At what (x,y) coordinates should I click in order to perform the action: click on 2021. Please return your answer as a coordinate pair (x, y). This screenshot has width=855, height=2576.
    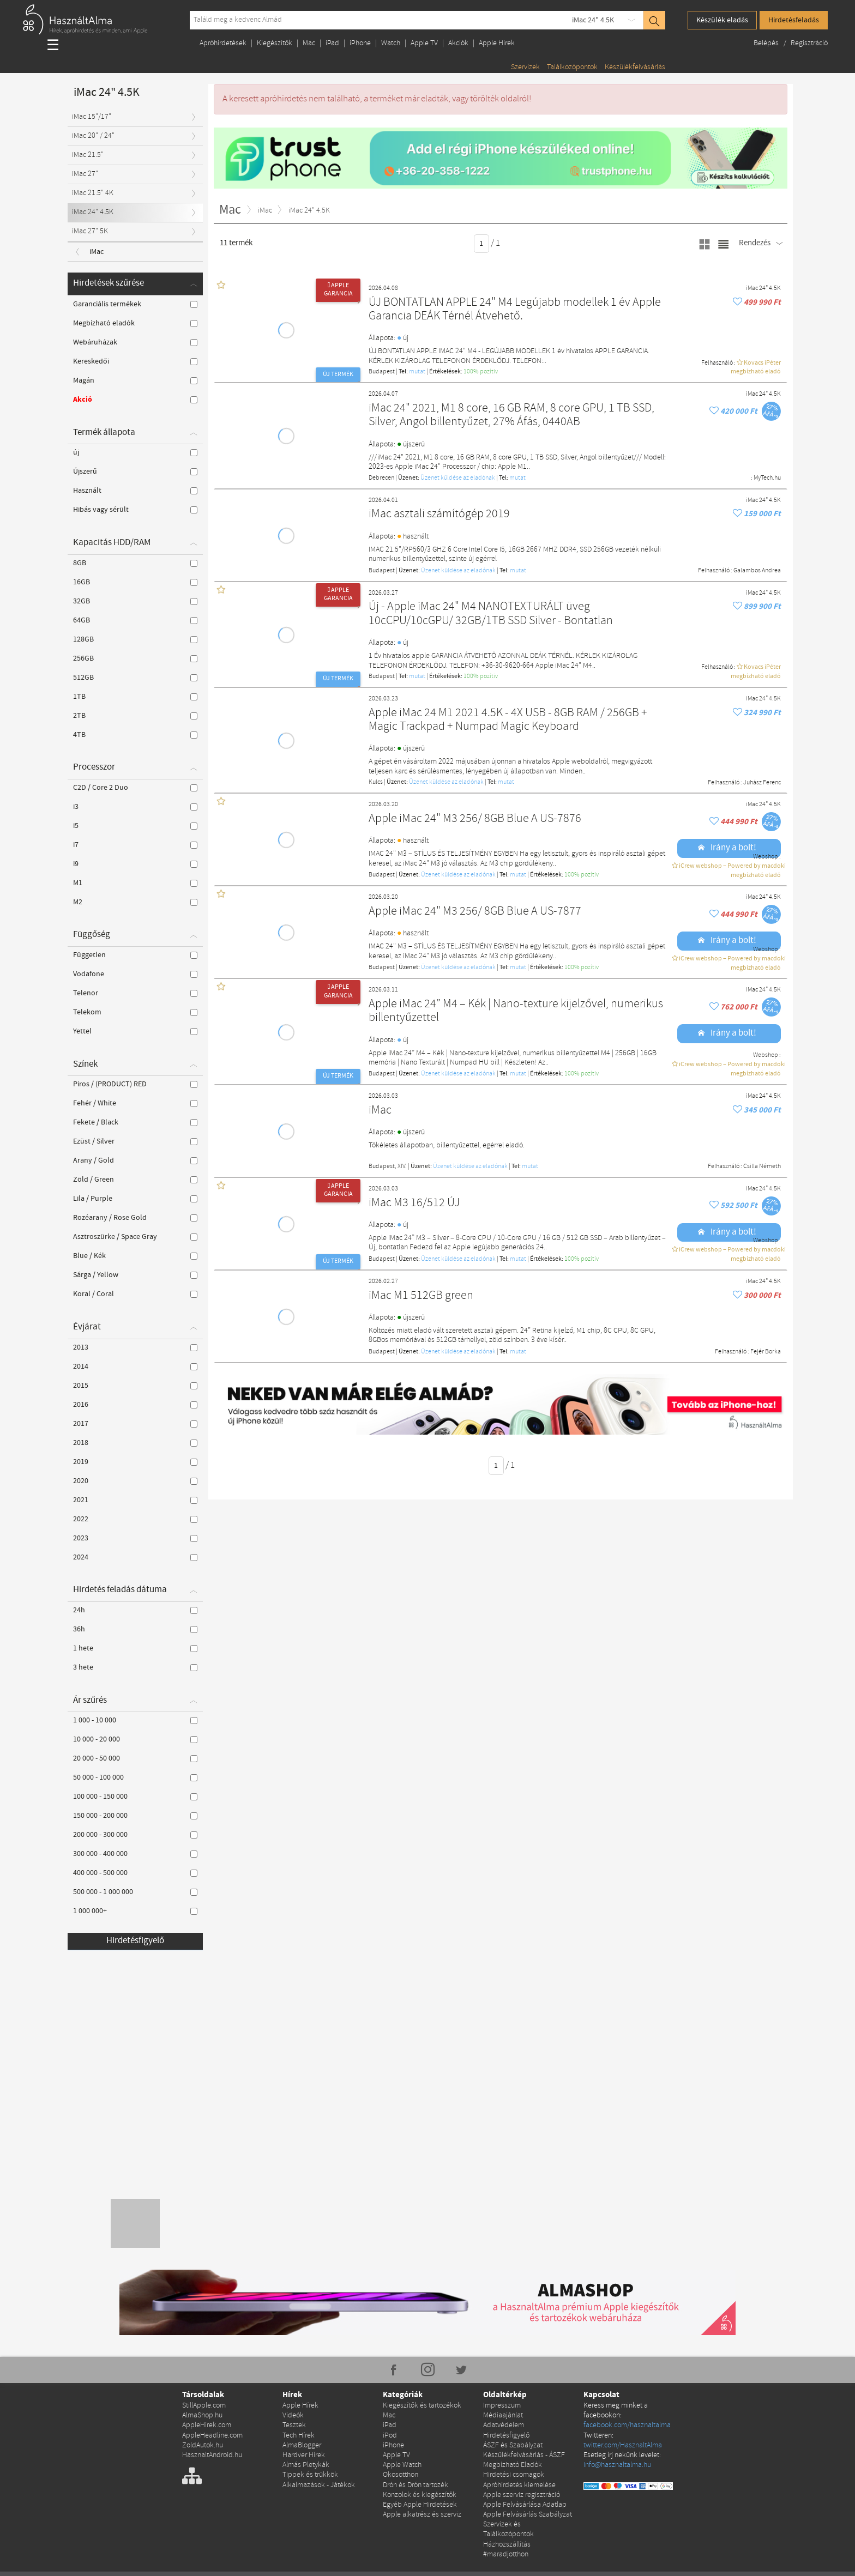
    Looking at the image, I should click on (135, 1500).